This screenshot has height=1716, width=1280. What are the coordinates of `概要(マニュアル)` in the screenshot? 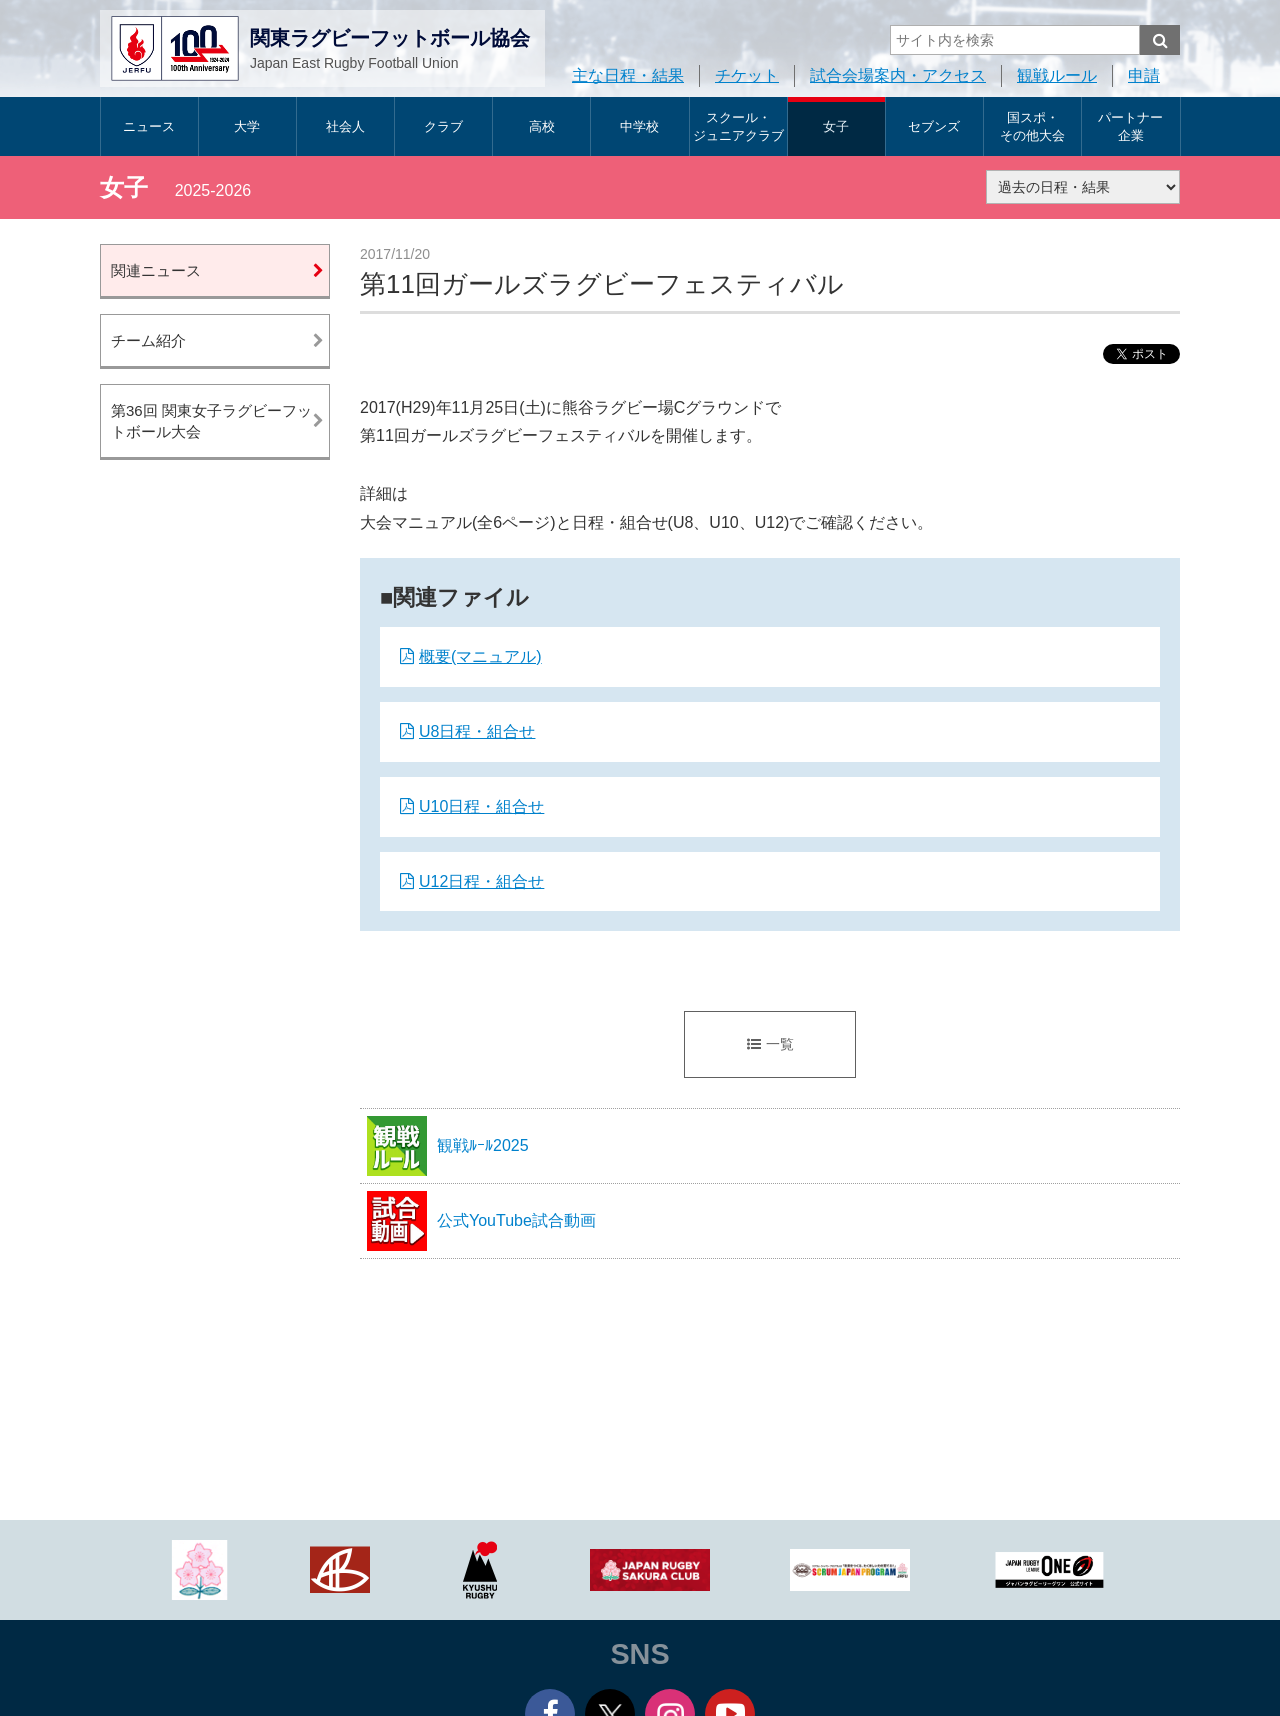 It's located at (480, 656).